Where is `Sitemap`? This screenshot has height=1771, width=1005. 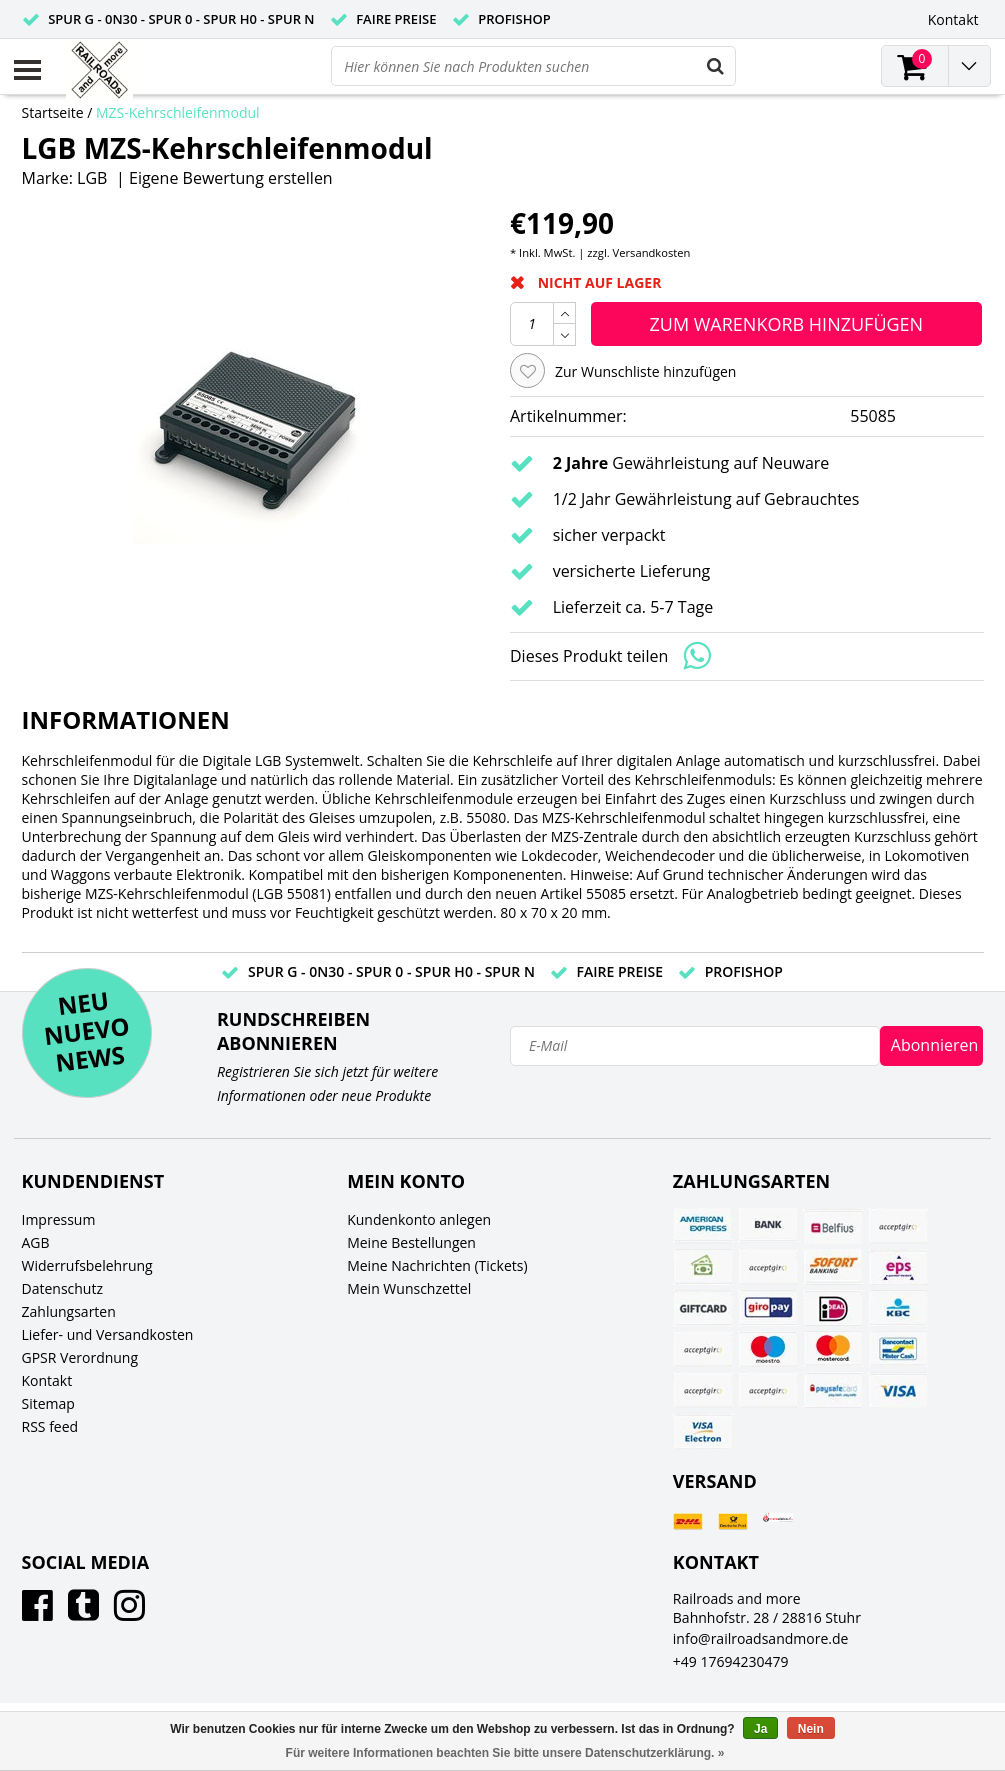 Sitemap is located at coordinates (48, 1403).